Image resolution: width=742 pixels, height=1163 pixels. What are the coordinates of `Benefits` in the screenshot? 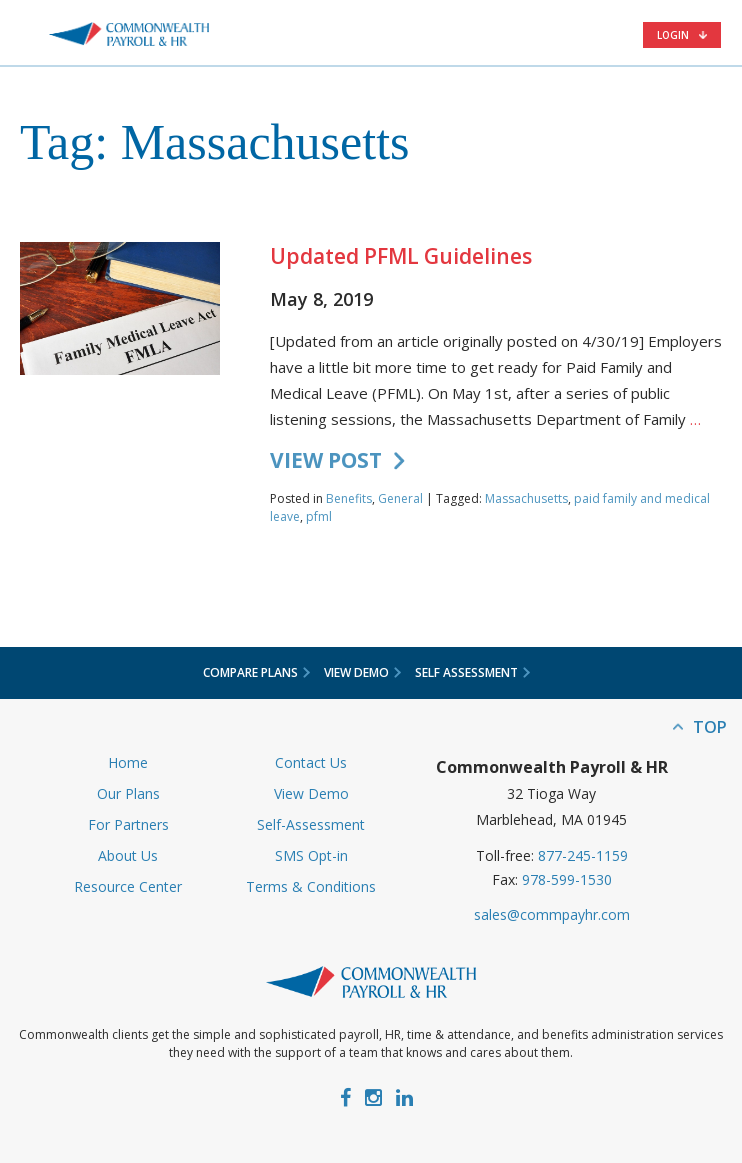 It's located at (349, 498).